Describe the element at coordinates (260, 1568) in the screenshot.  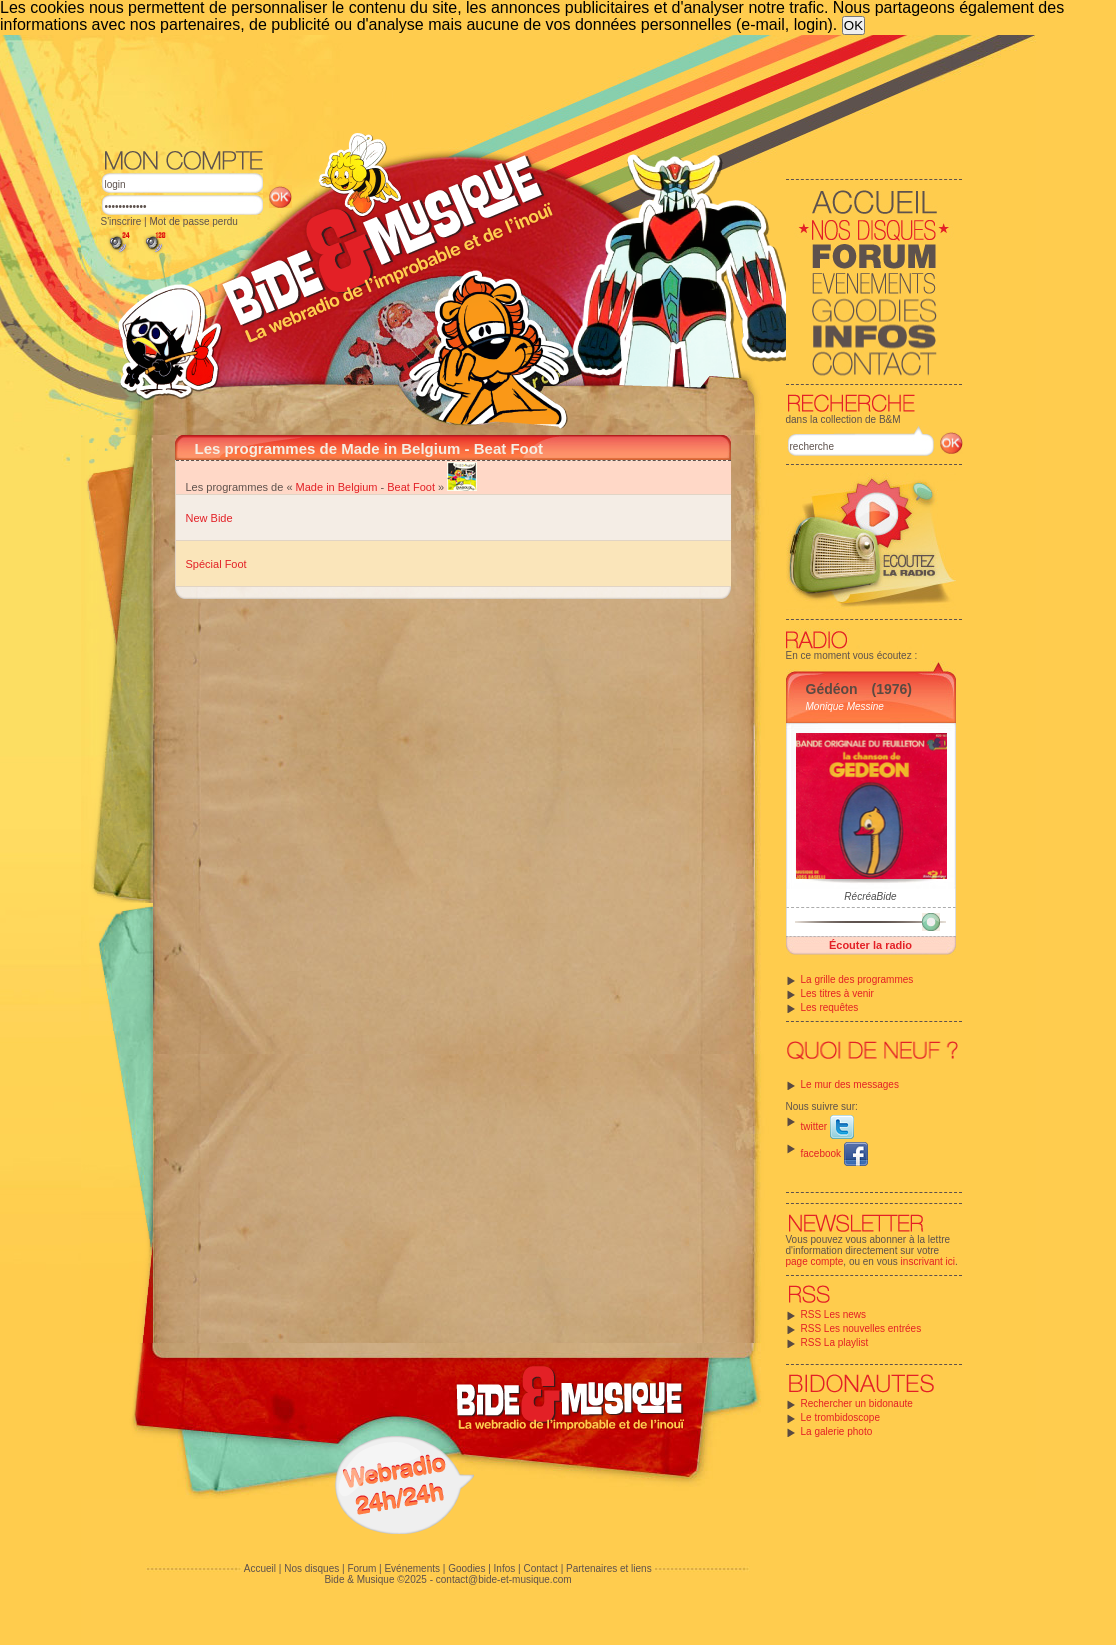
I see `Accueil` at that location.